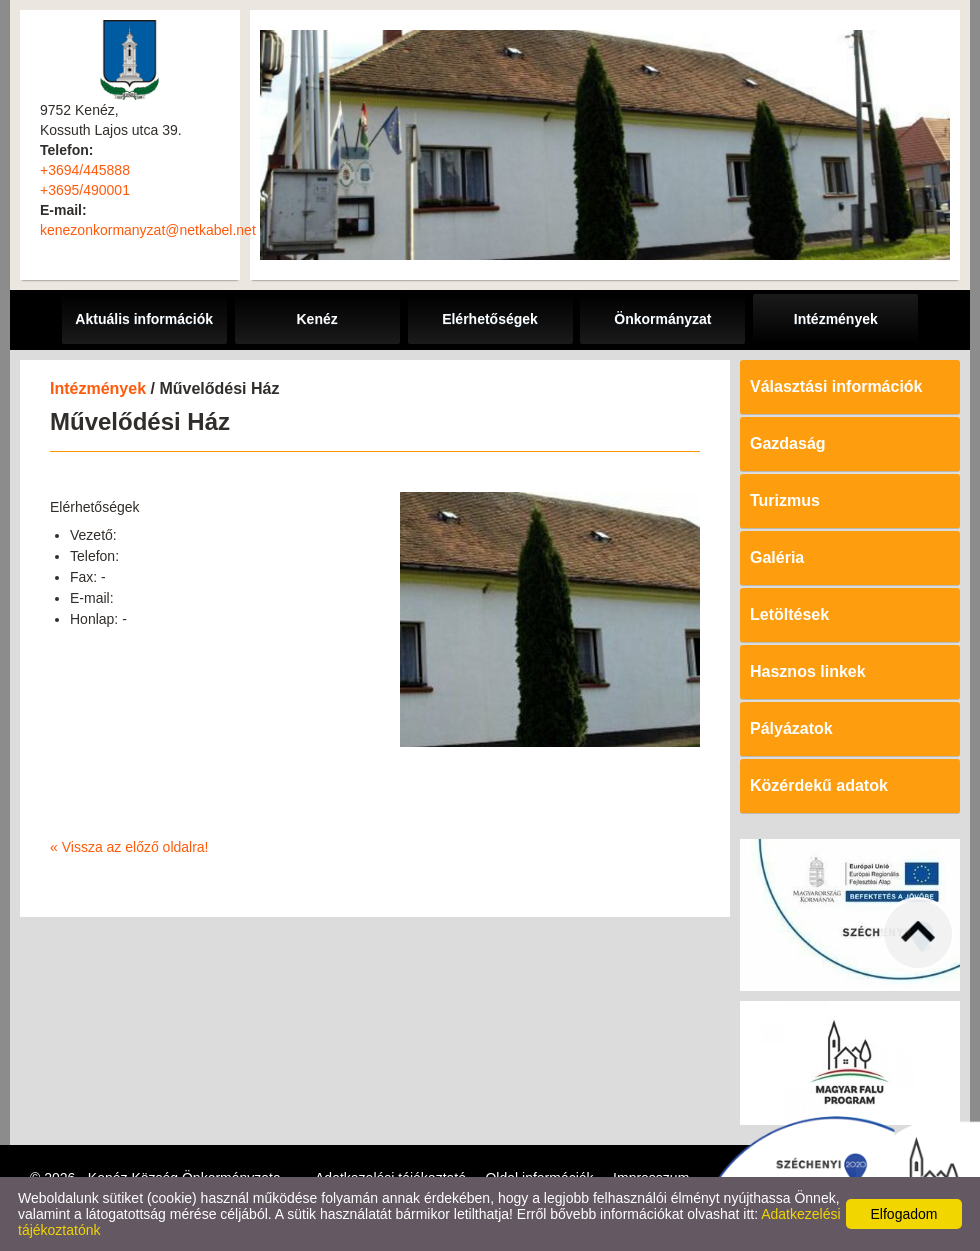 This screenshot has width=980, height=1251. Describe the element at coordinates (789, 614) in the screenshot. I see `Letöltések` at that location.